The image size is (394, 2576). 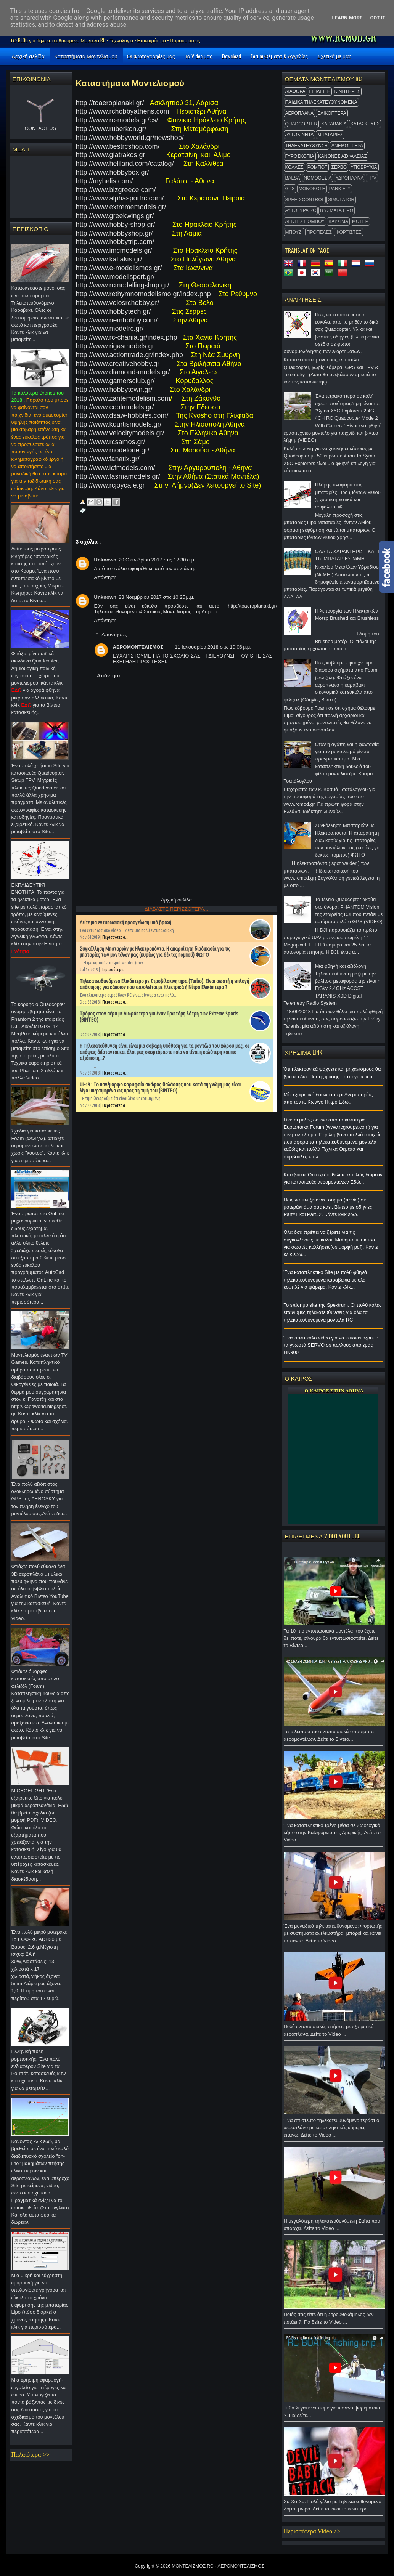 What do you see at coordinates (339, 167) in the screenshot?
I see `ΣΕΡΒΟ` at bounding box center [339, 167].